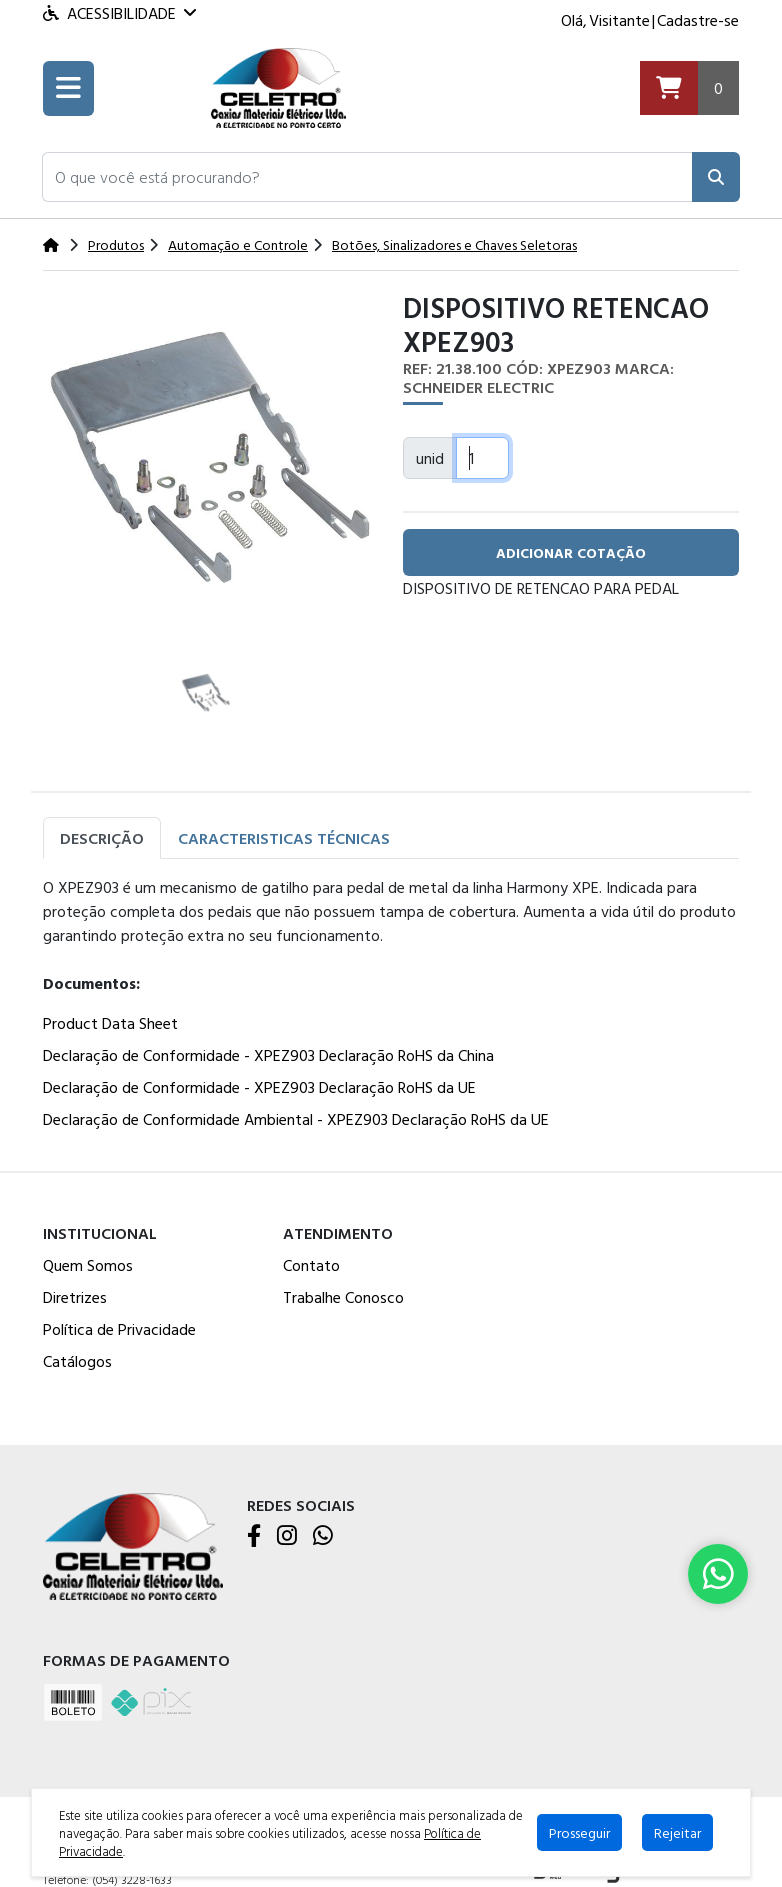  I want to click on [Toogle menu], so click(68, 88).